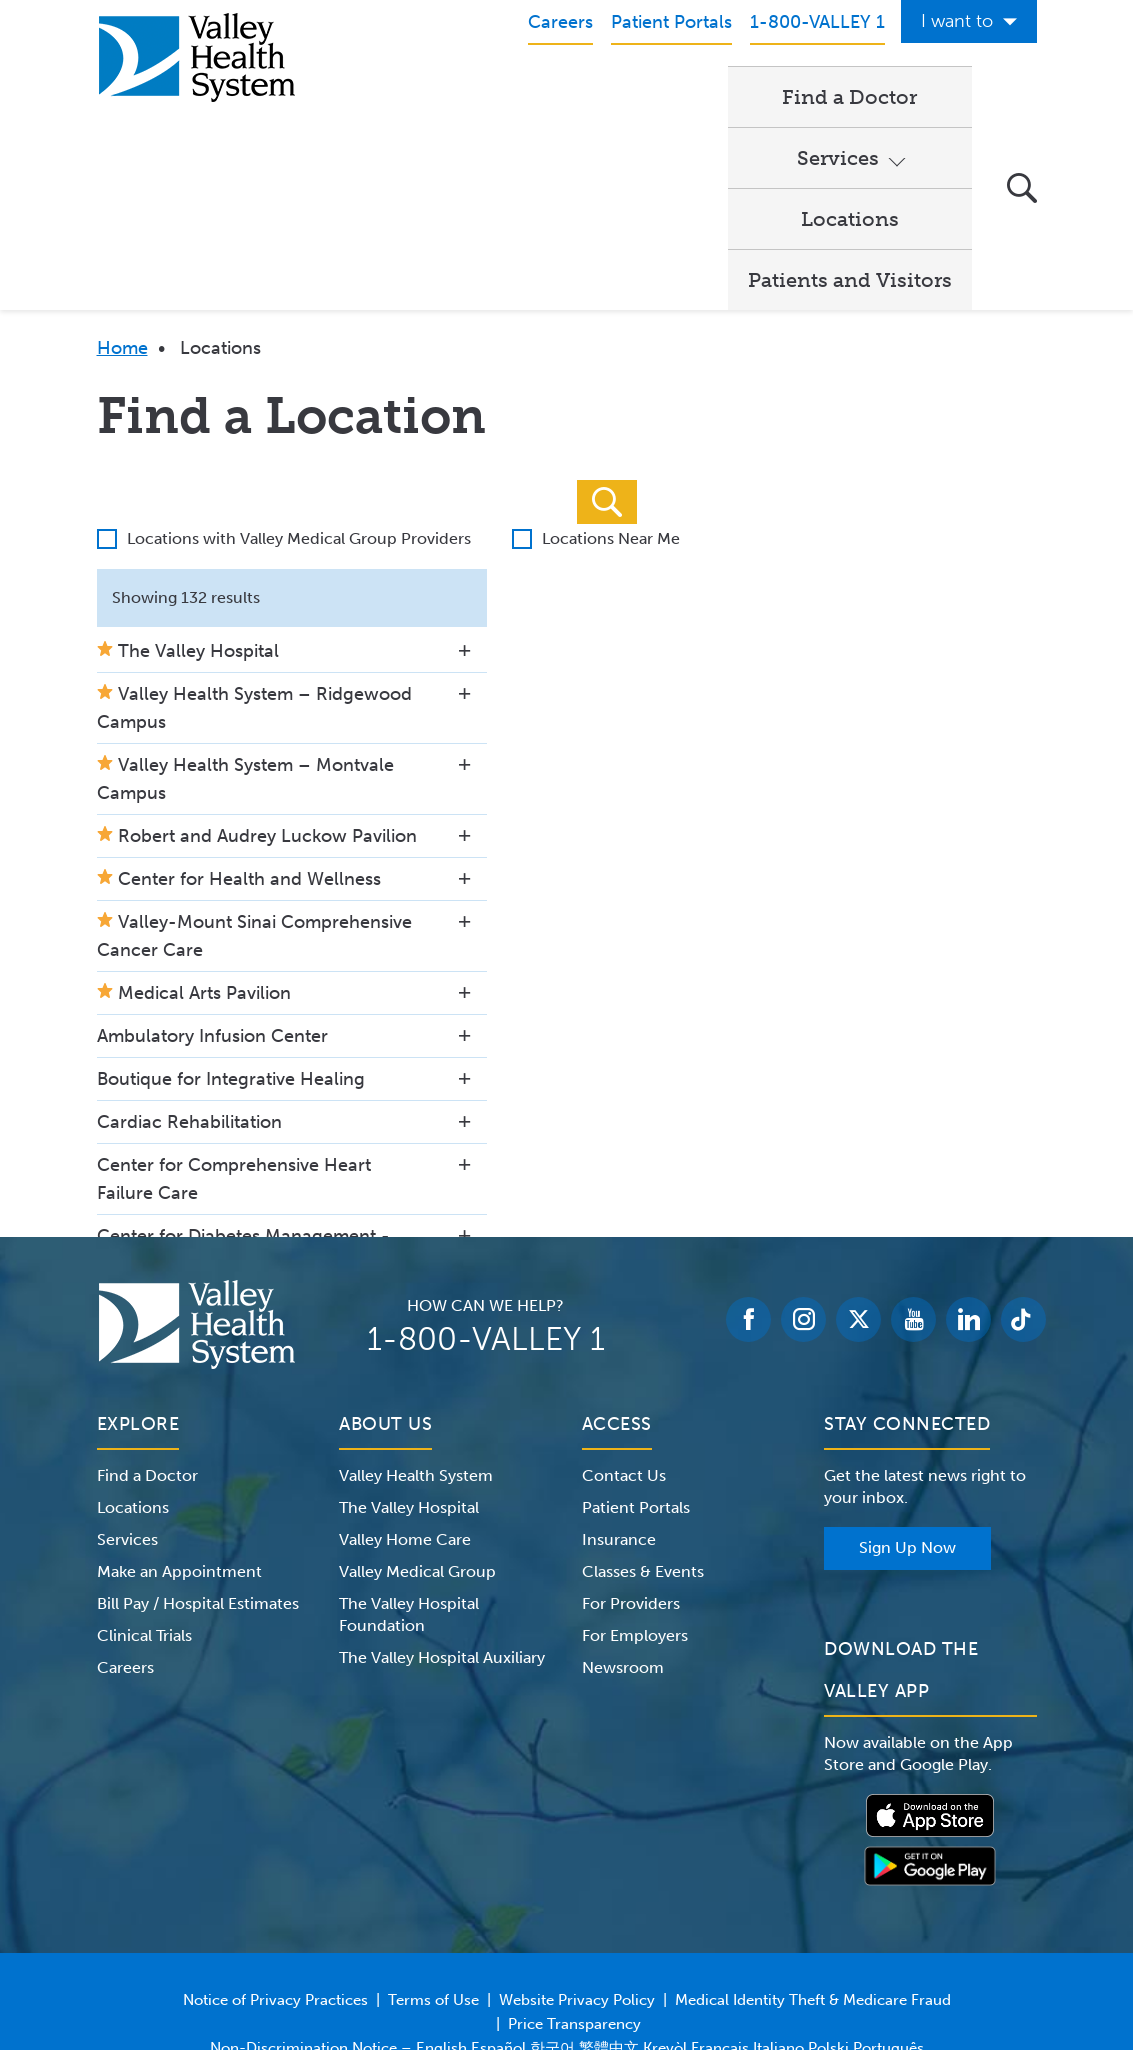  What do you see at coordinates (635, 1511) in the screenshot?
I see `For Employers` at bounding box center [635, 1511].